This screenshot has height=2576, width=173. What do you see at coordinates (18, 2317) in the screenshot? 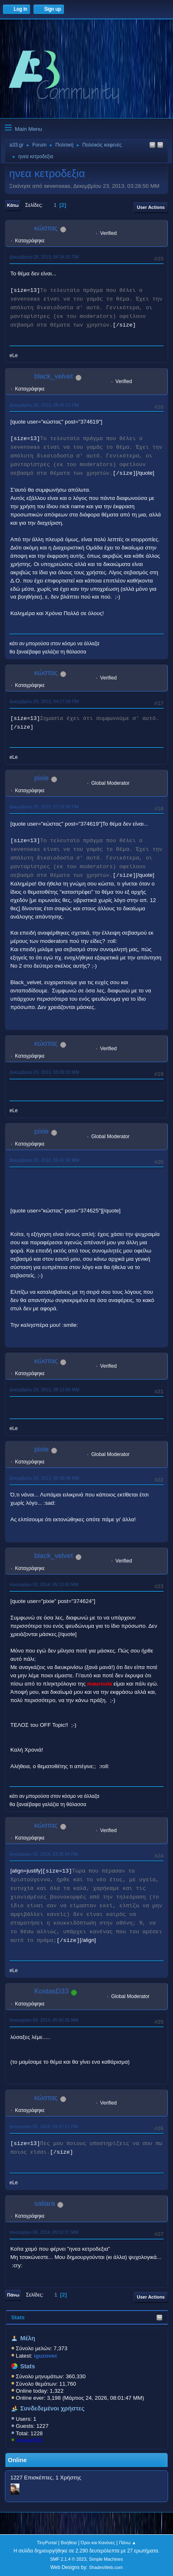
I see `Stats` at bounding box center [18, 2317].